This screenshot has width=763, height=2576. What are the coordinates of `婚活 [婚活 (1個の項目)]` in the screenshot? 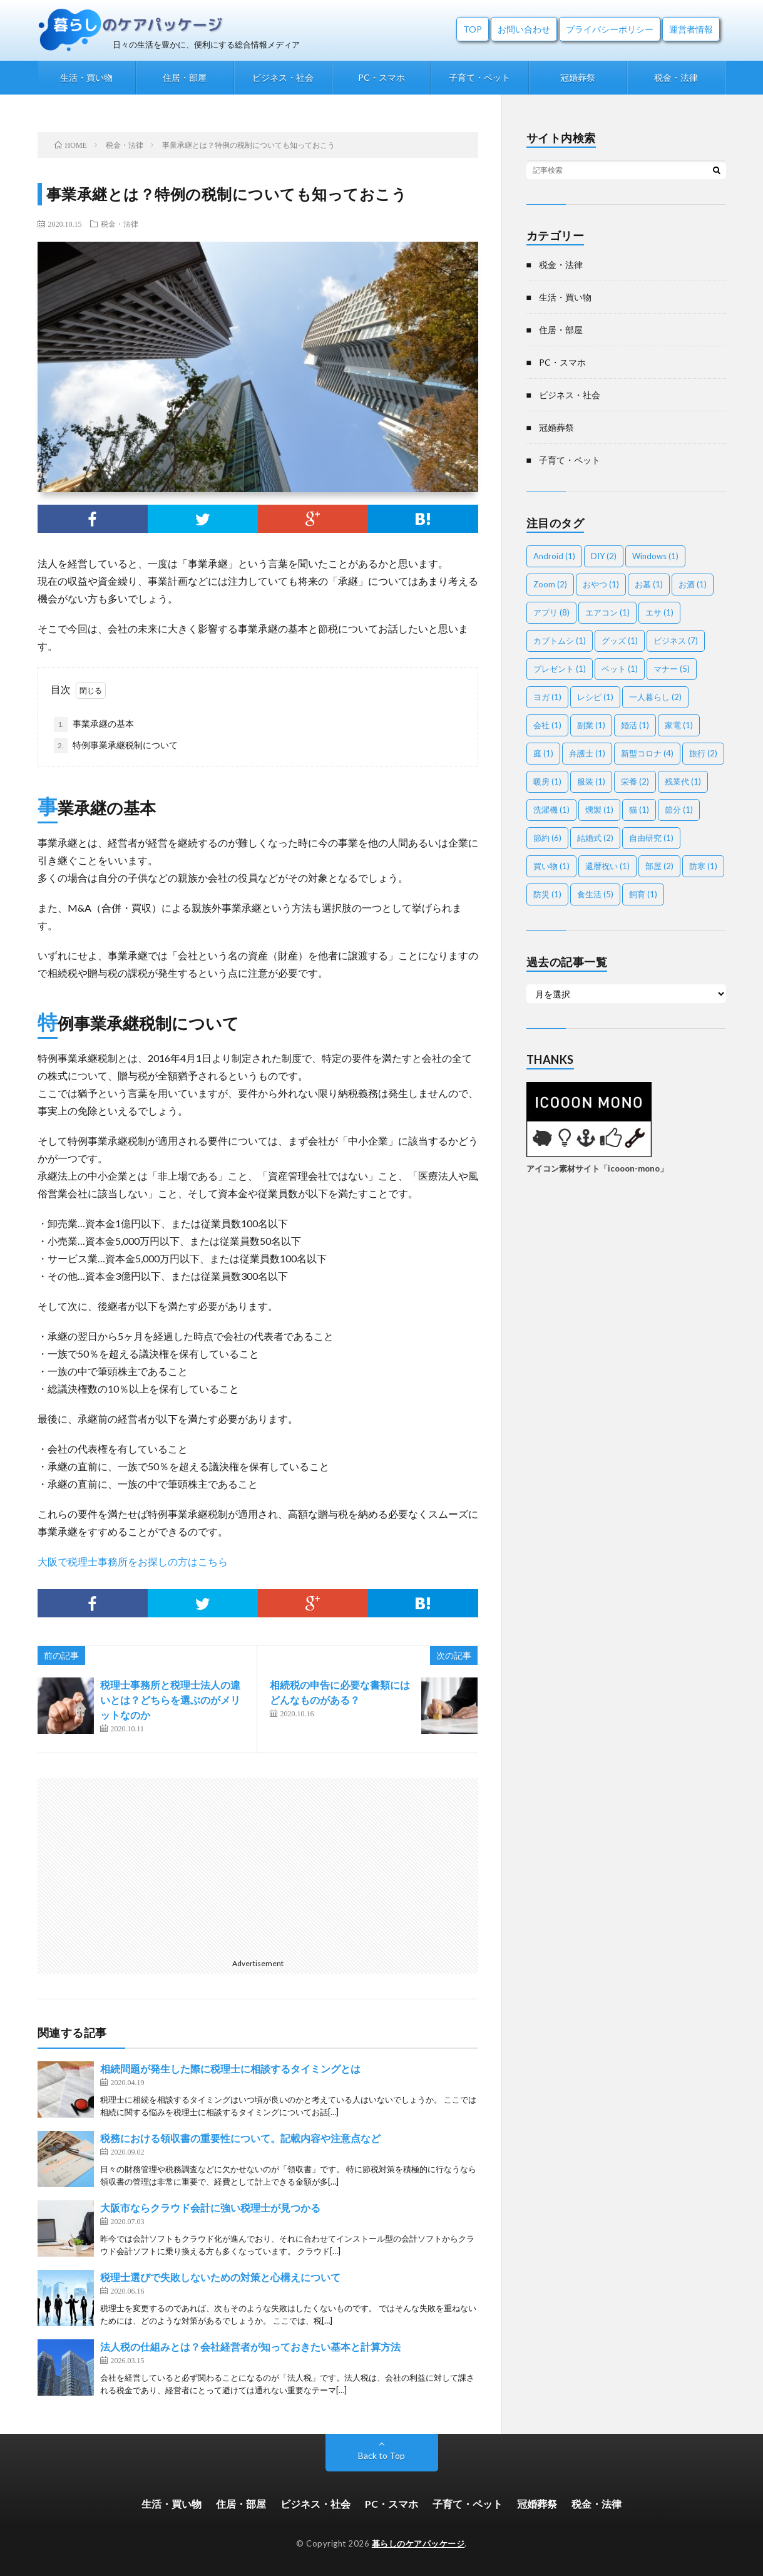 It's located at (635, 725).